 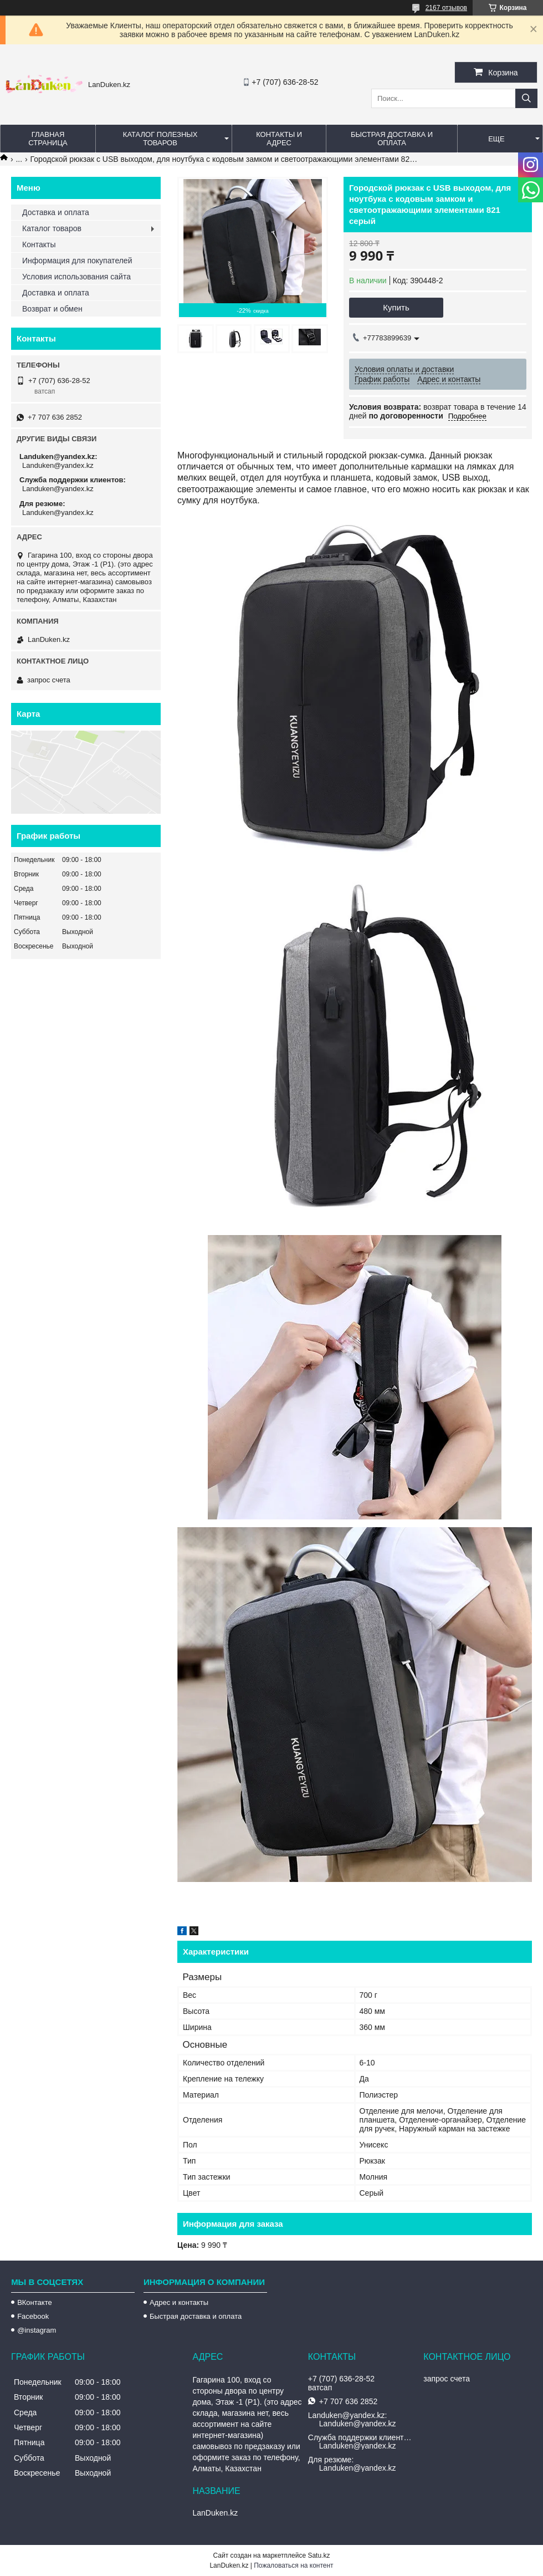 I want to click on 2167 отзывов, so click(x=446, y=8).